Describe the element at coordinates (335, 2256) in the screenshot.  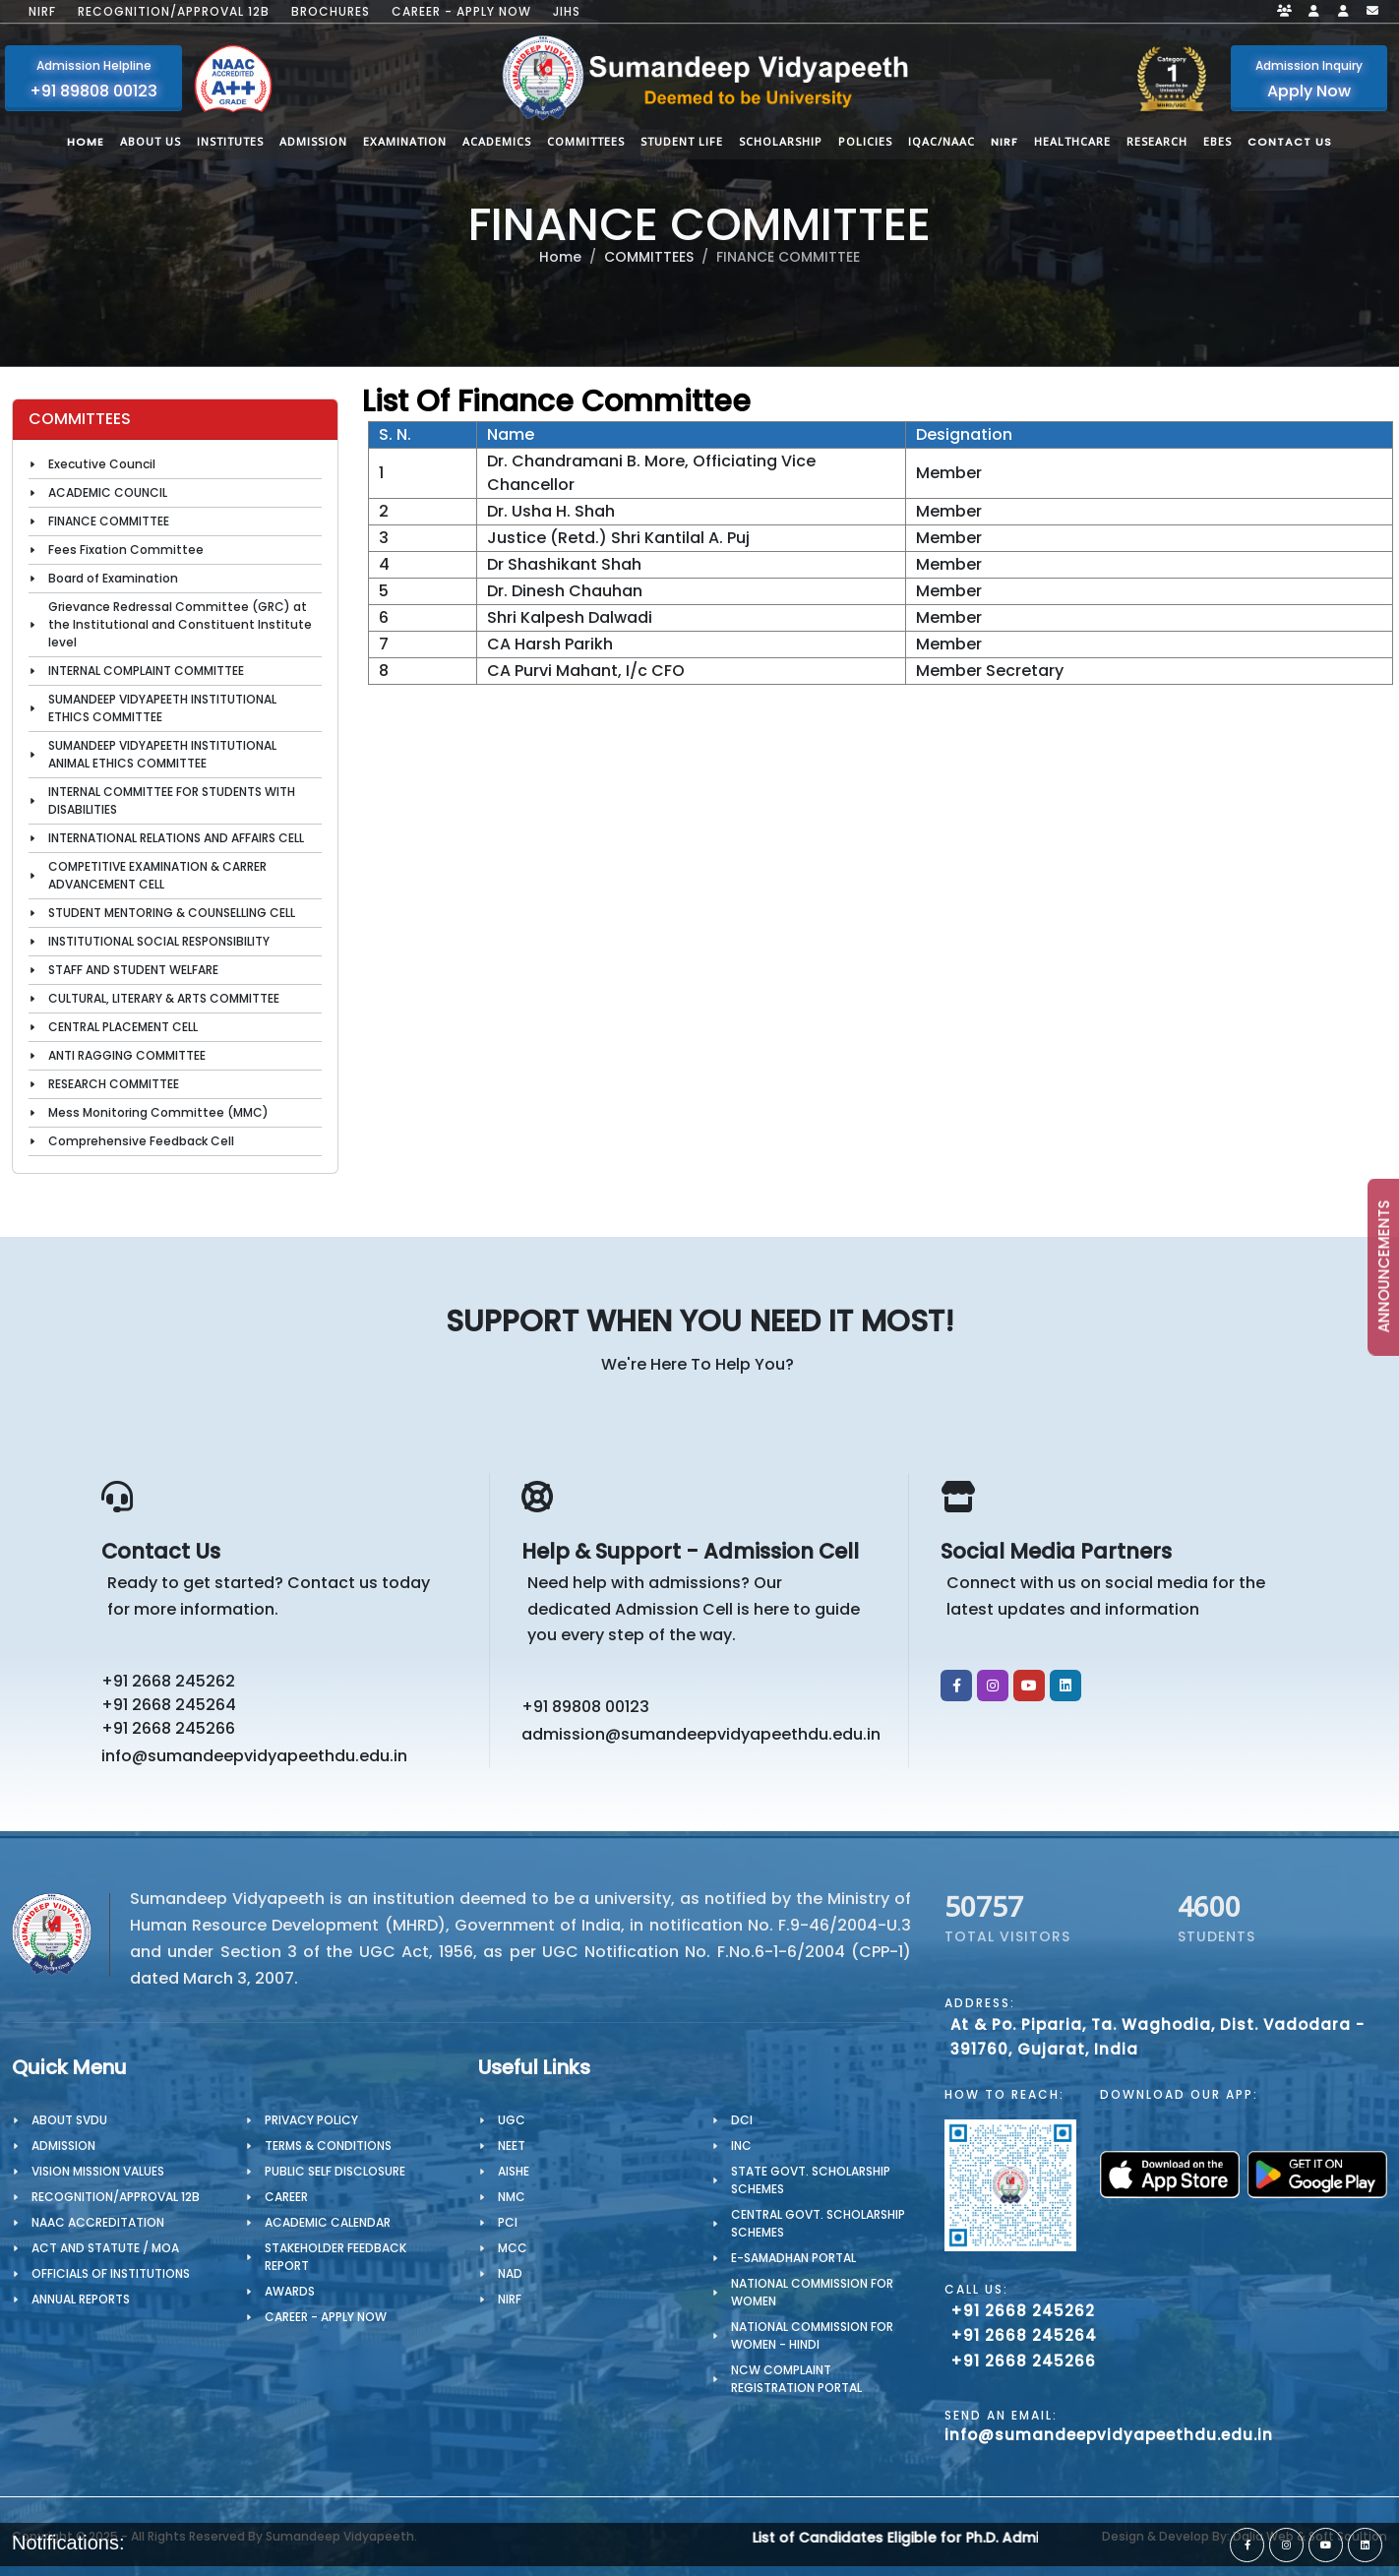
I see `Stakeholder Feedback Report` at that location.